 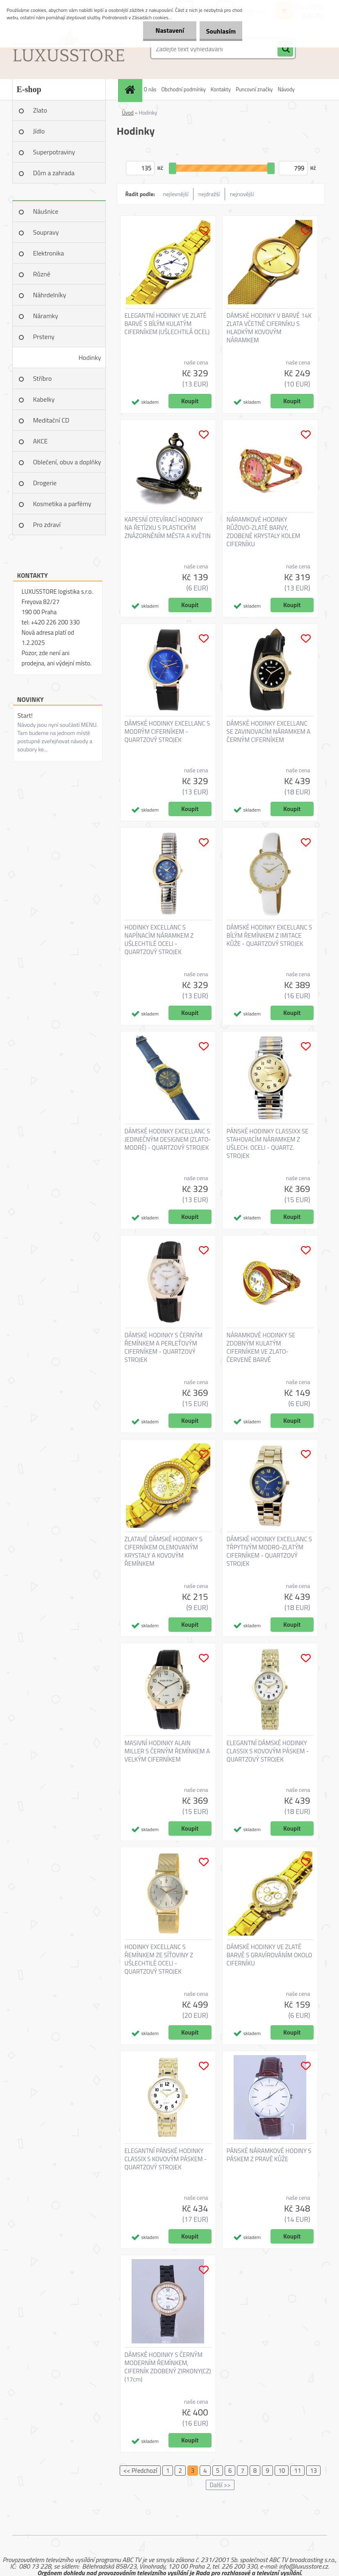 I want to click on Elektronika, so click(x=48, y=253).